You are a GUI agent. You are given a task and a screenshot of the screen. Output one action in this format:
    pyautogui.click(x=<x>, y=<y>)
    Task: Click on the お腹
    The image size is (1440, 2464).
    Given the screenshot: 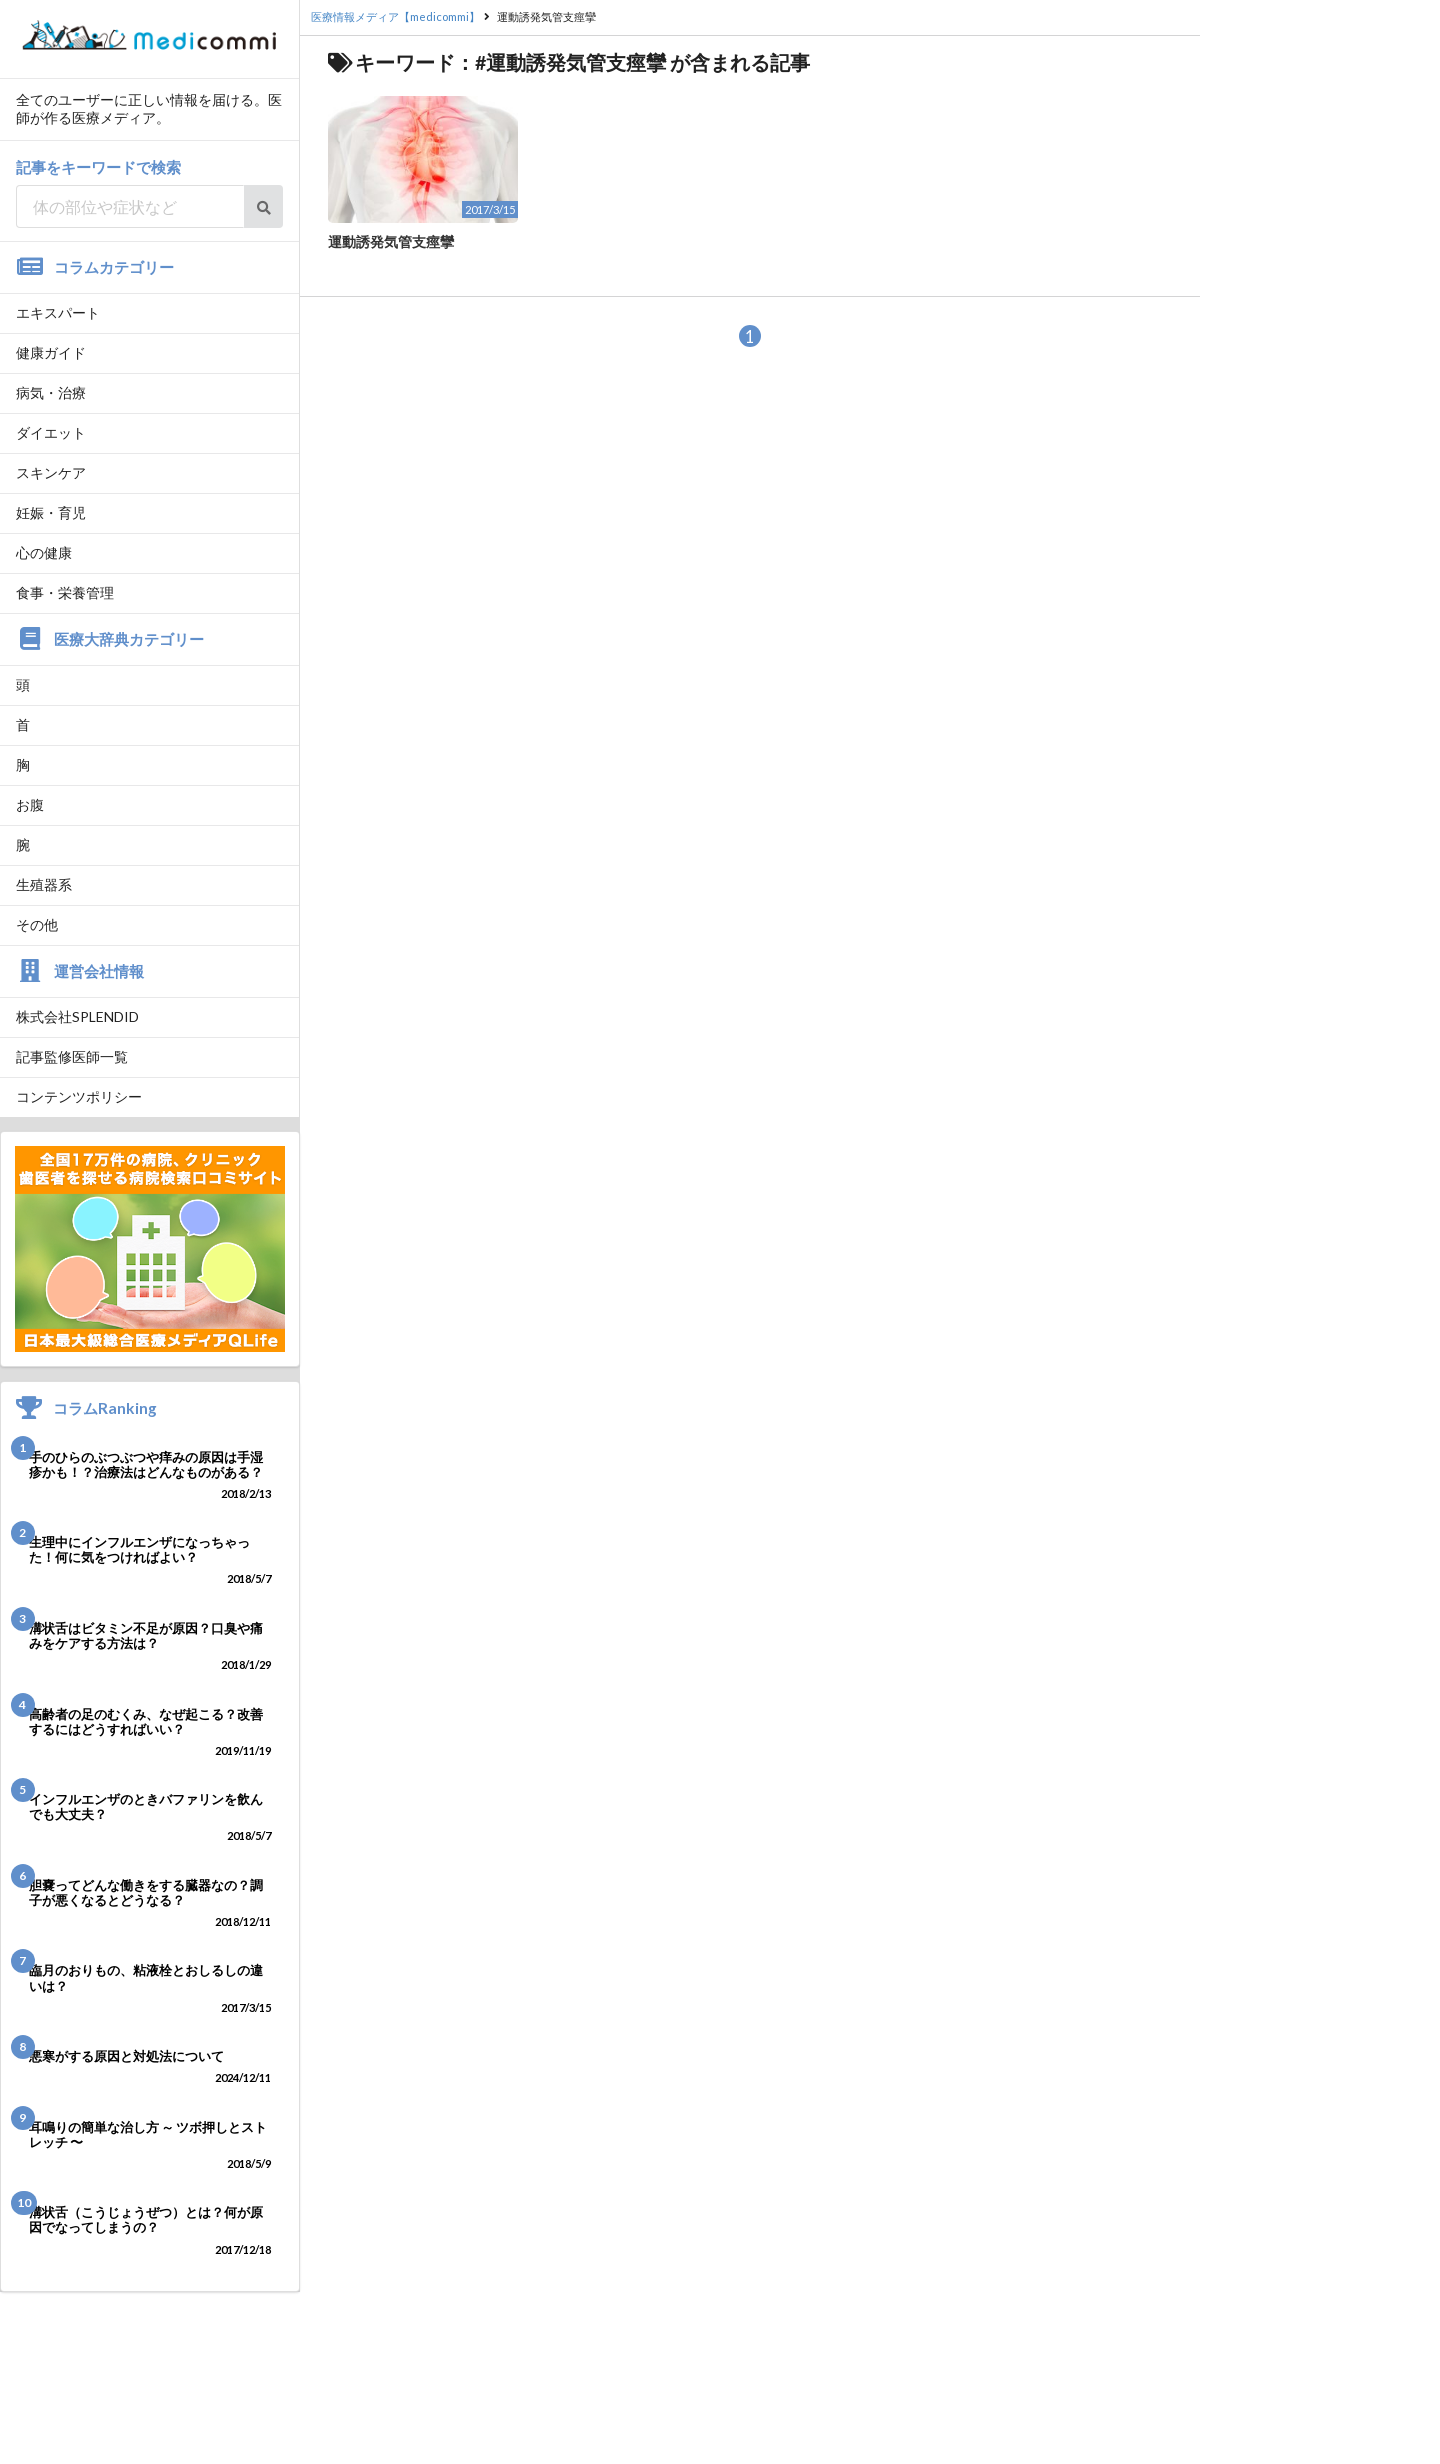 What is the action you would take?
    pyautogui.click(x=30, y=804)
    